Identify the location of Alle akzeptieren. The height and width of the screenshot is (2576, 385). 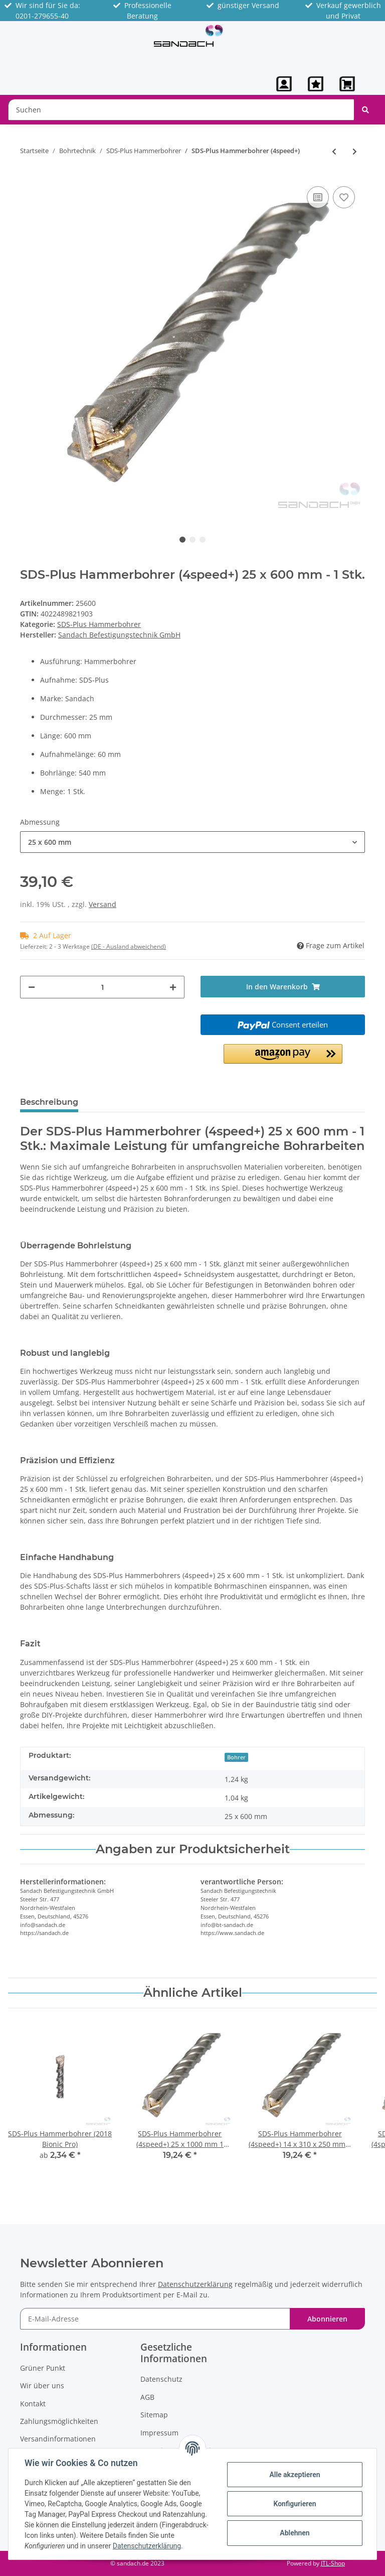
(294, 2475).